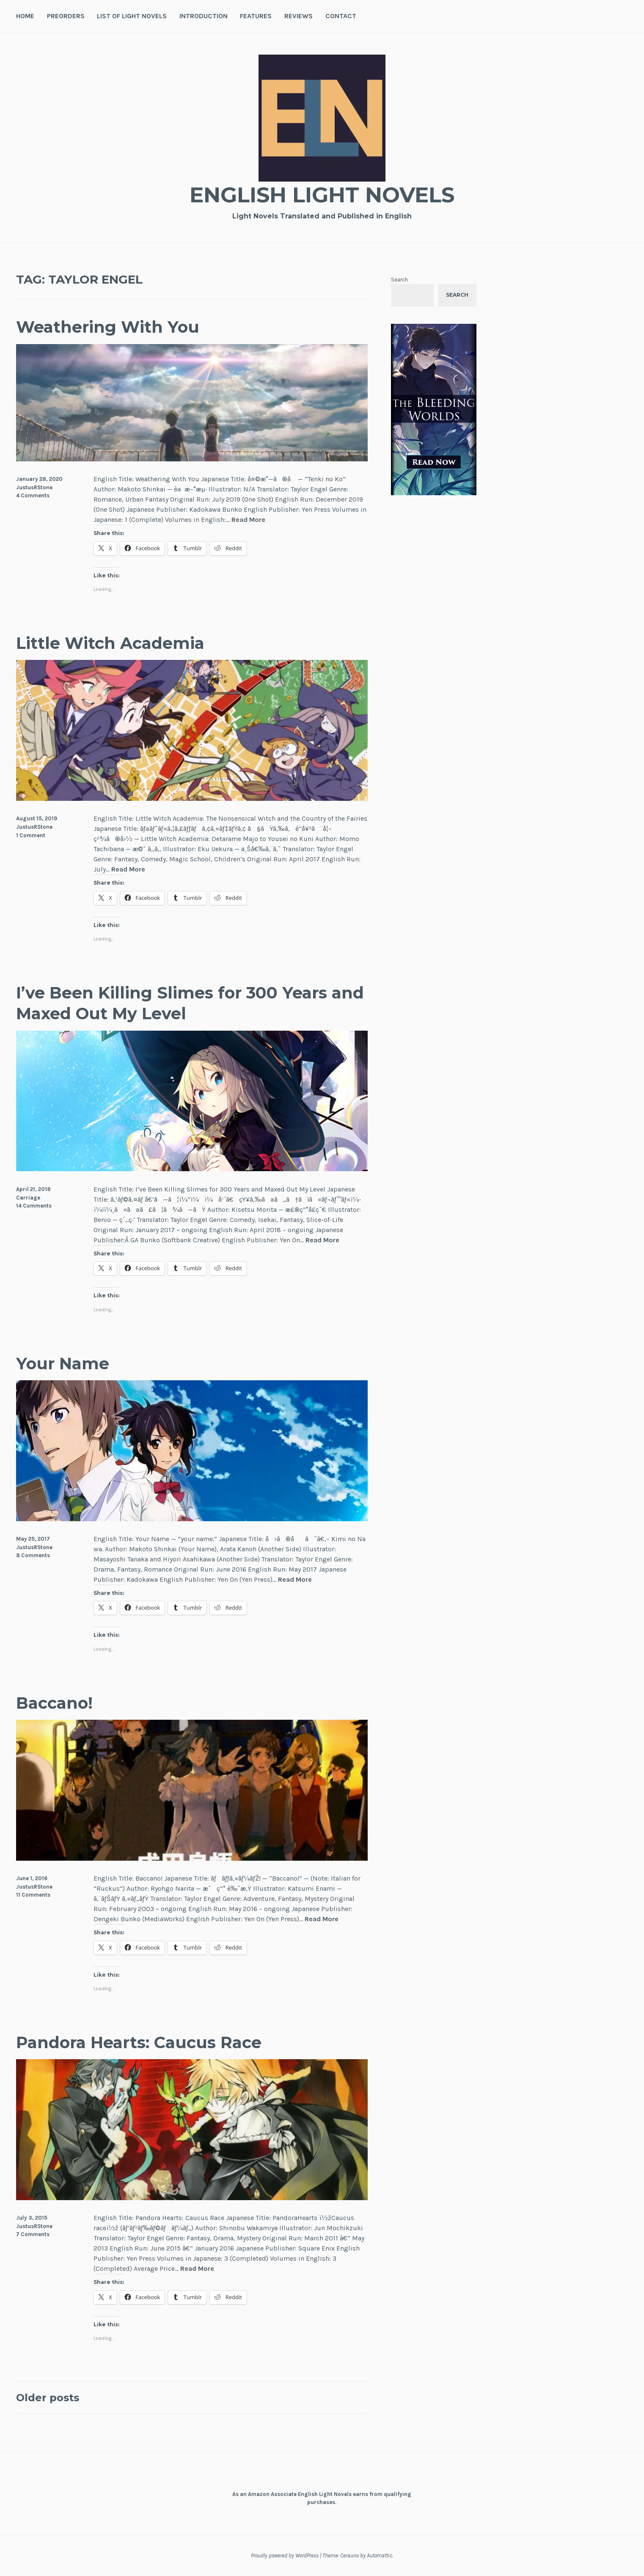  What do you see at coordinates (66, 16) in the screenshot?
I see `Preorders` at bounding box center [66, 16].